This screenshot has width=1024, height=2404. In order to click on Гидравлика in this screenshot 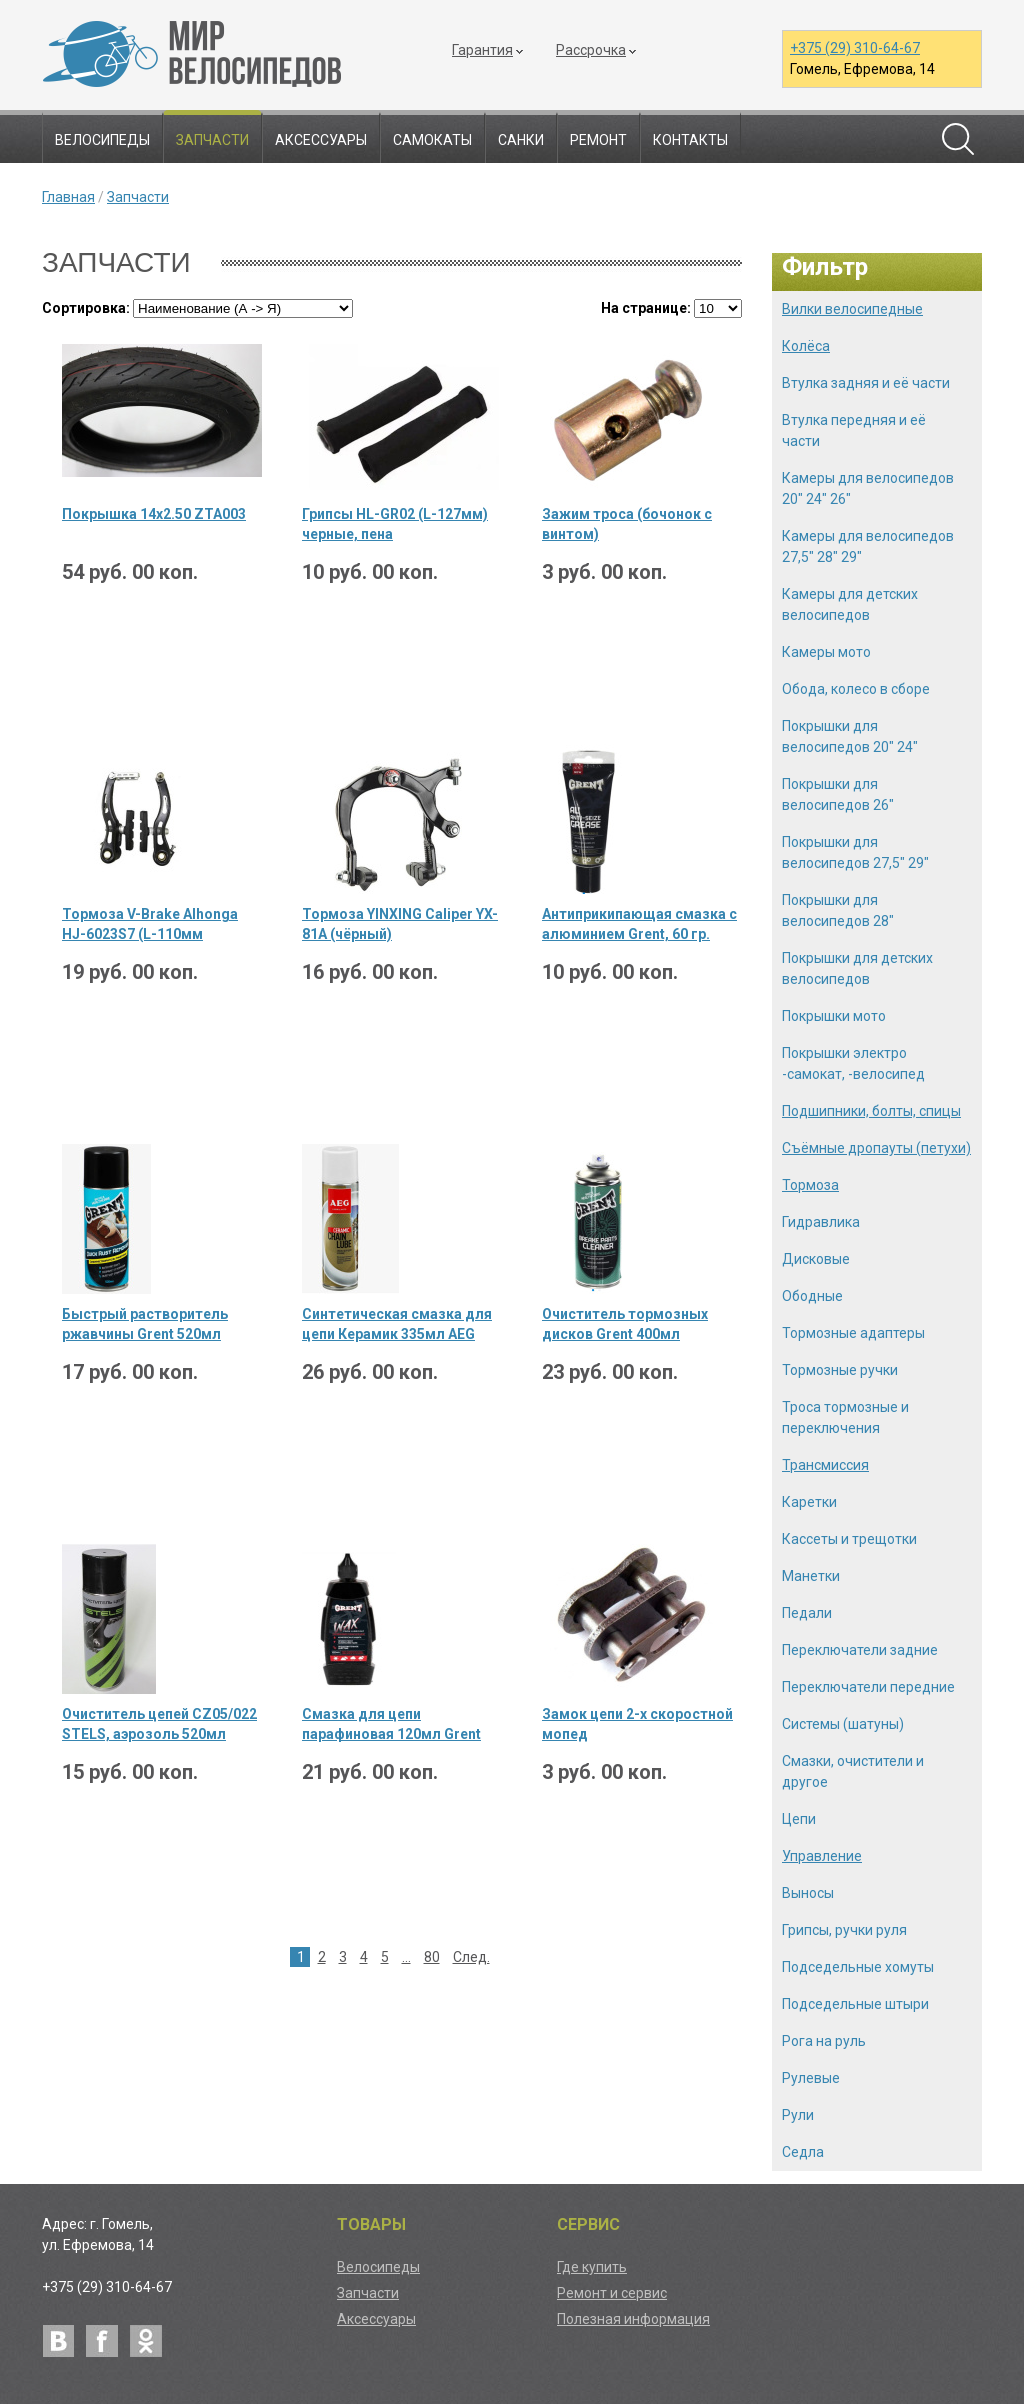, I will do `click(821, 1222)`.